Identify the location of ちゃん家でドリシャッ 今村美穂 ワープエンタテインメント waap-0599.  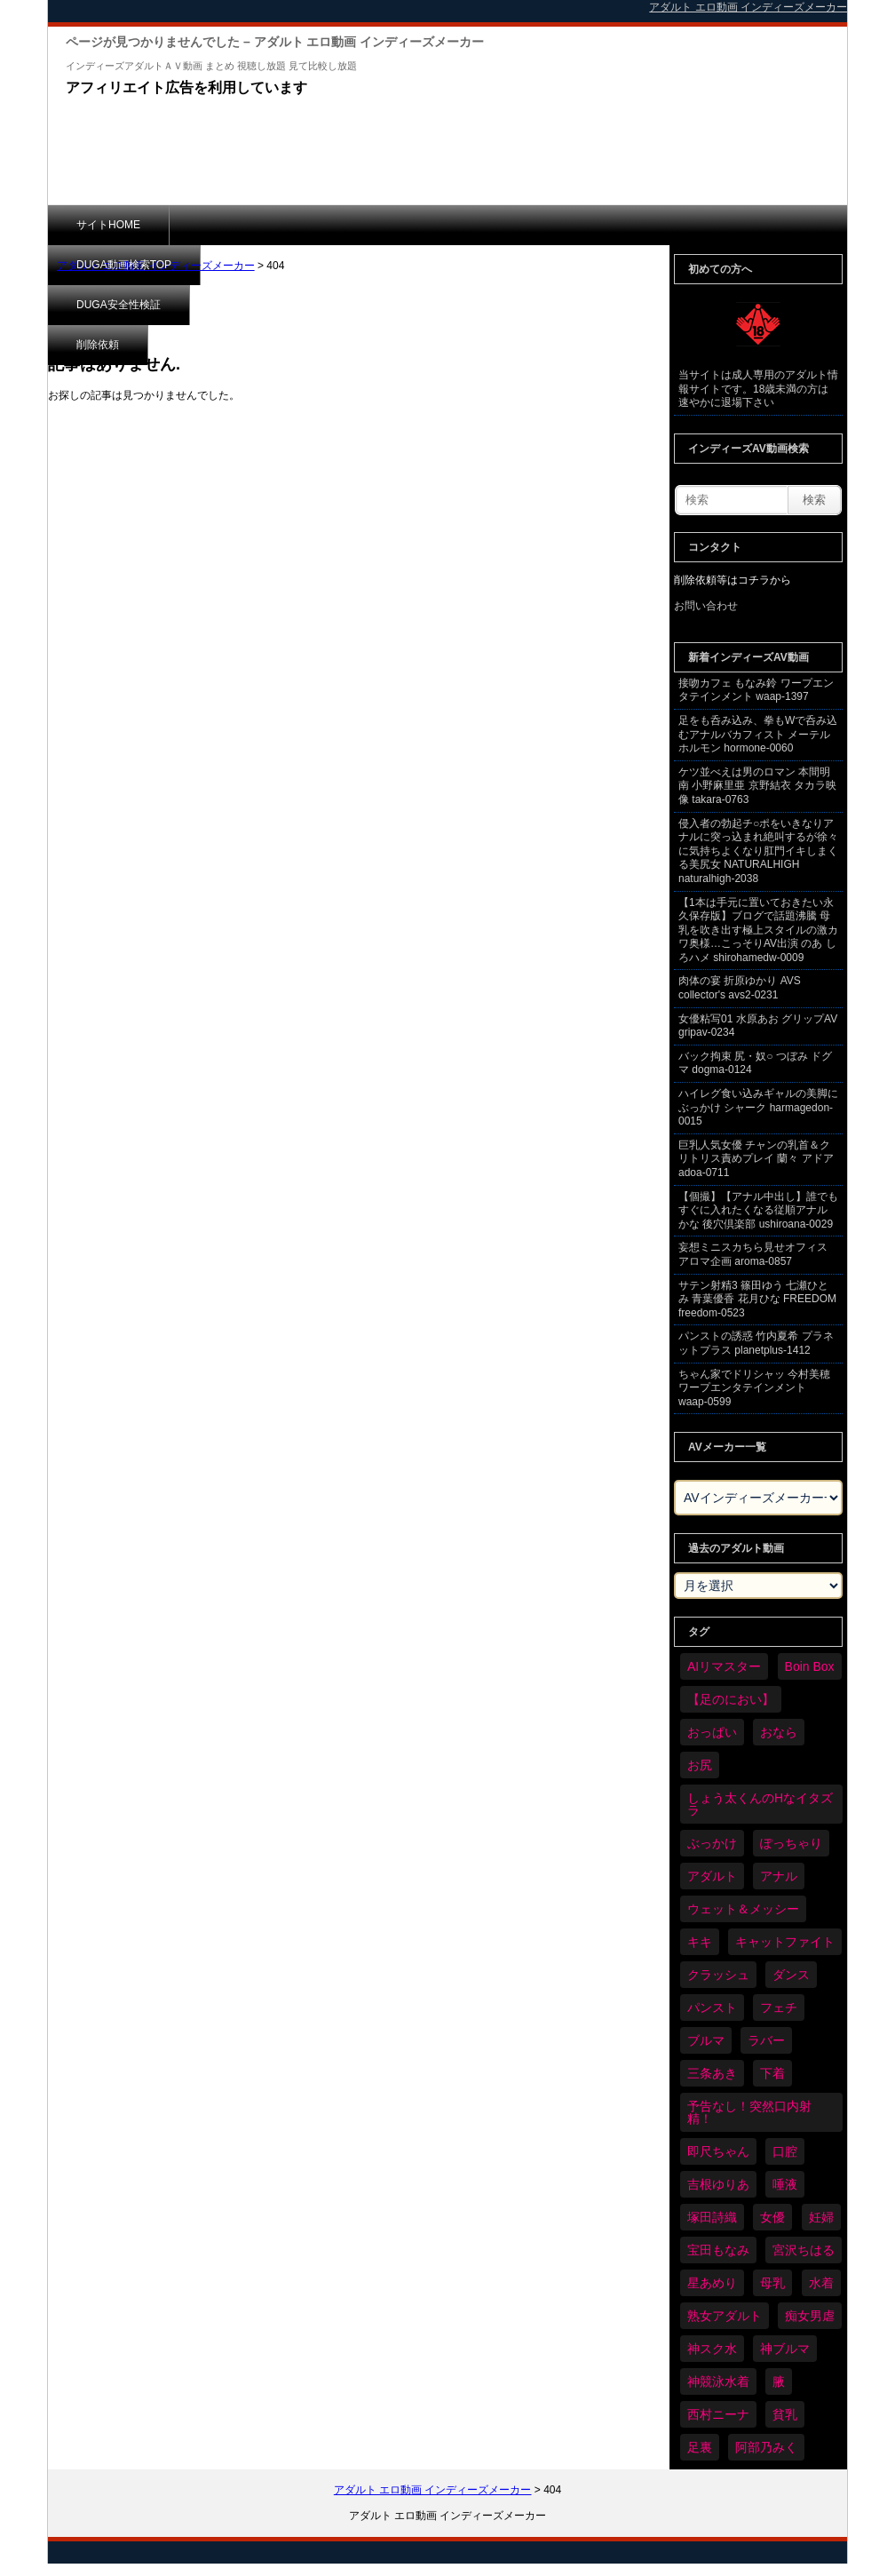
(754, 1388).